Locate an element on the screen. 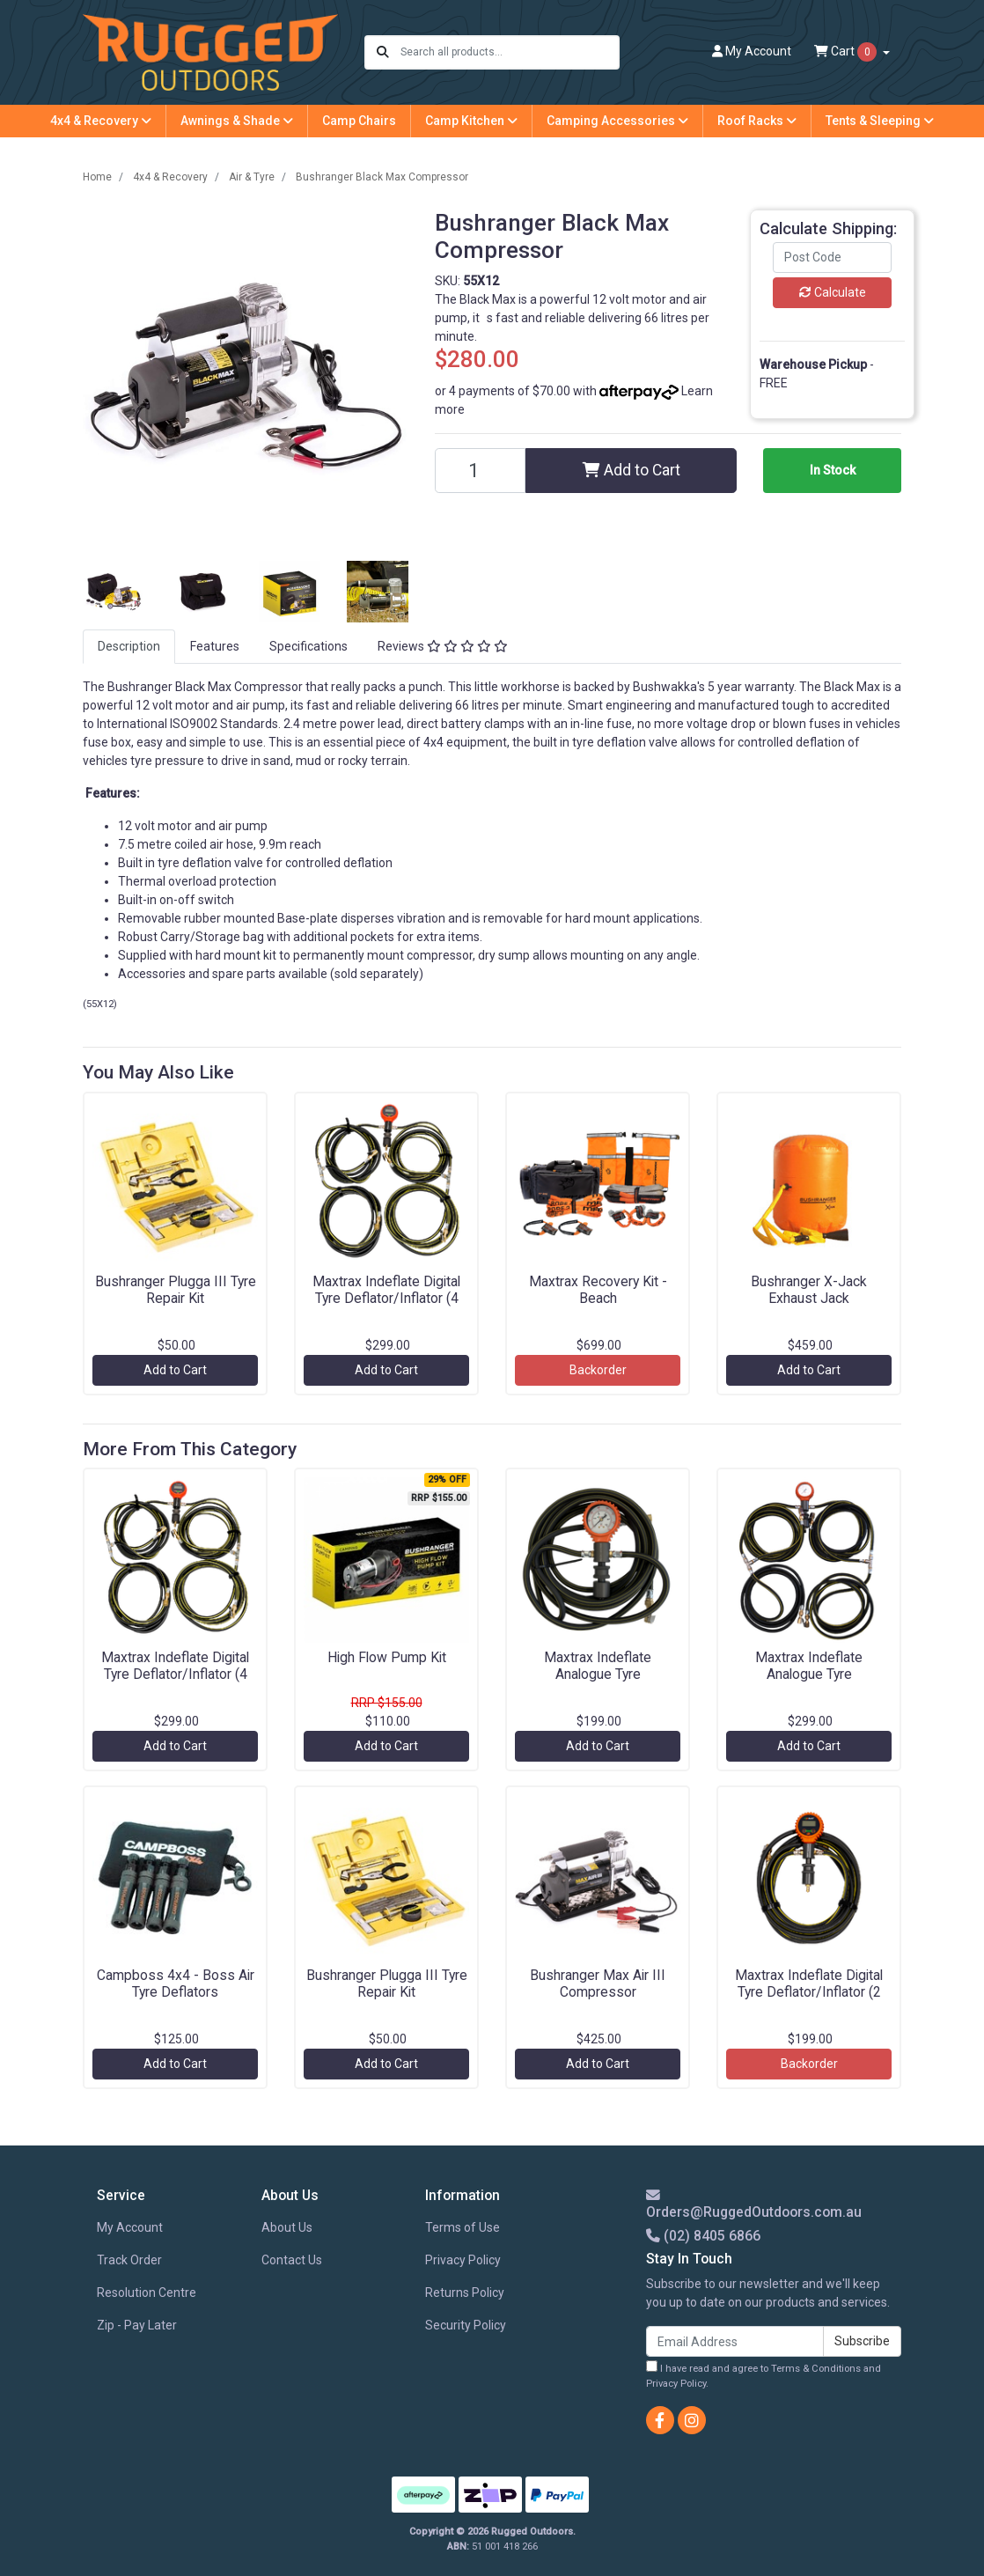 Image resolution: width=984 pixels, height=2576 pixels. Returns Policy is located at coordinates (464, 2292).